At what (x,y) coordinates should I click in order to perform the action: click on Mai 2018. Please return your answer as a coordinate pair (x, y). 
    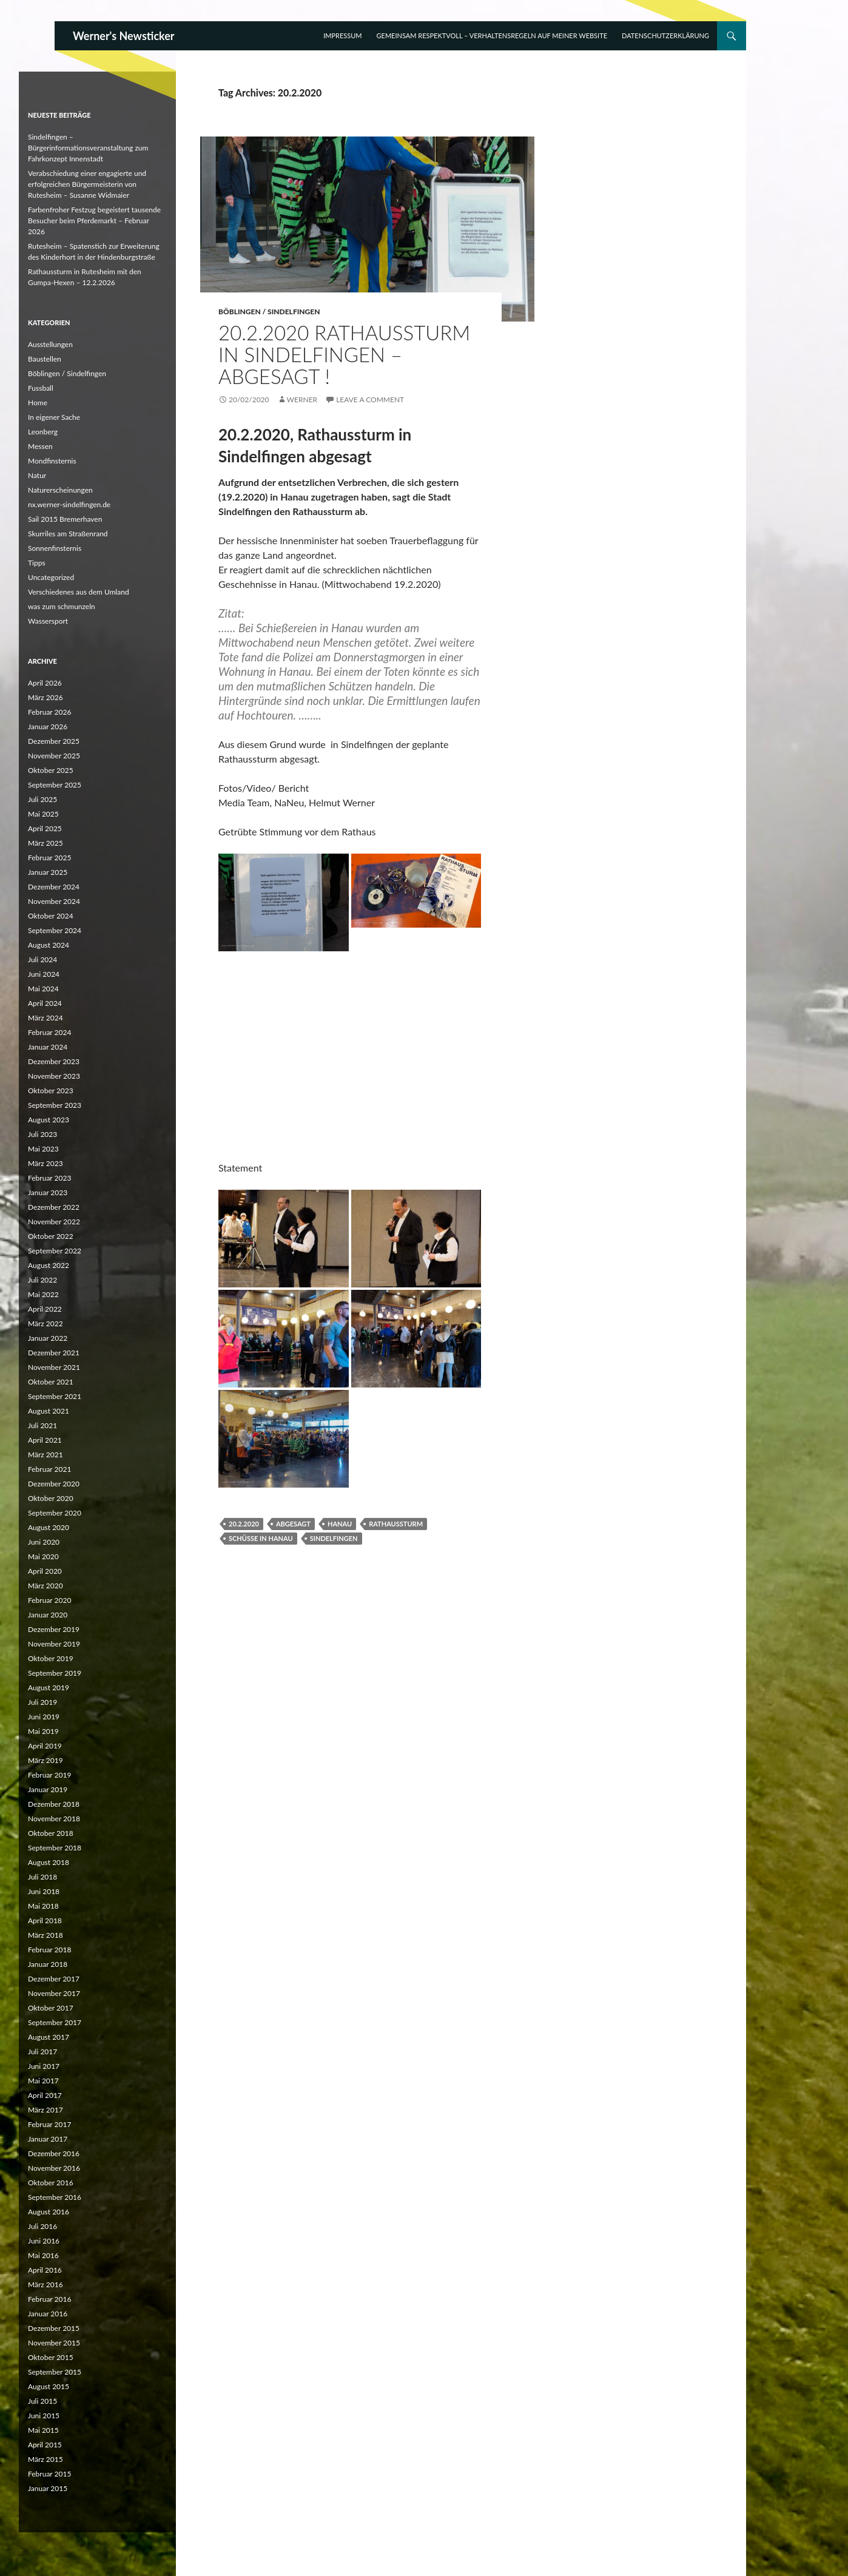
    Looking at the image, I should click on (43, 1905).